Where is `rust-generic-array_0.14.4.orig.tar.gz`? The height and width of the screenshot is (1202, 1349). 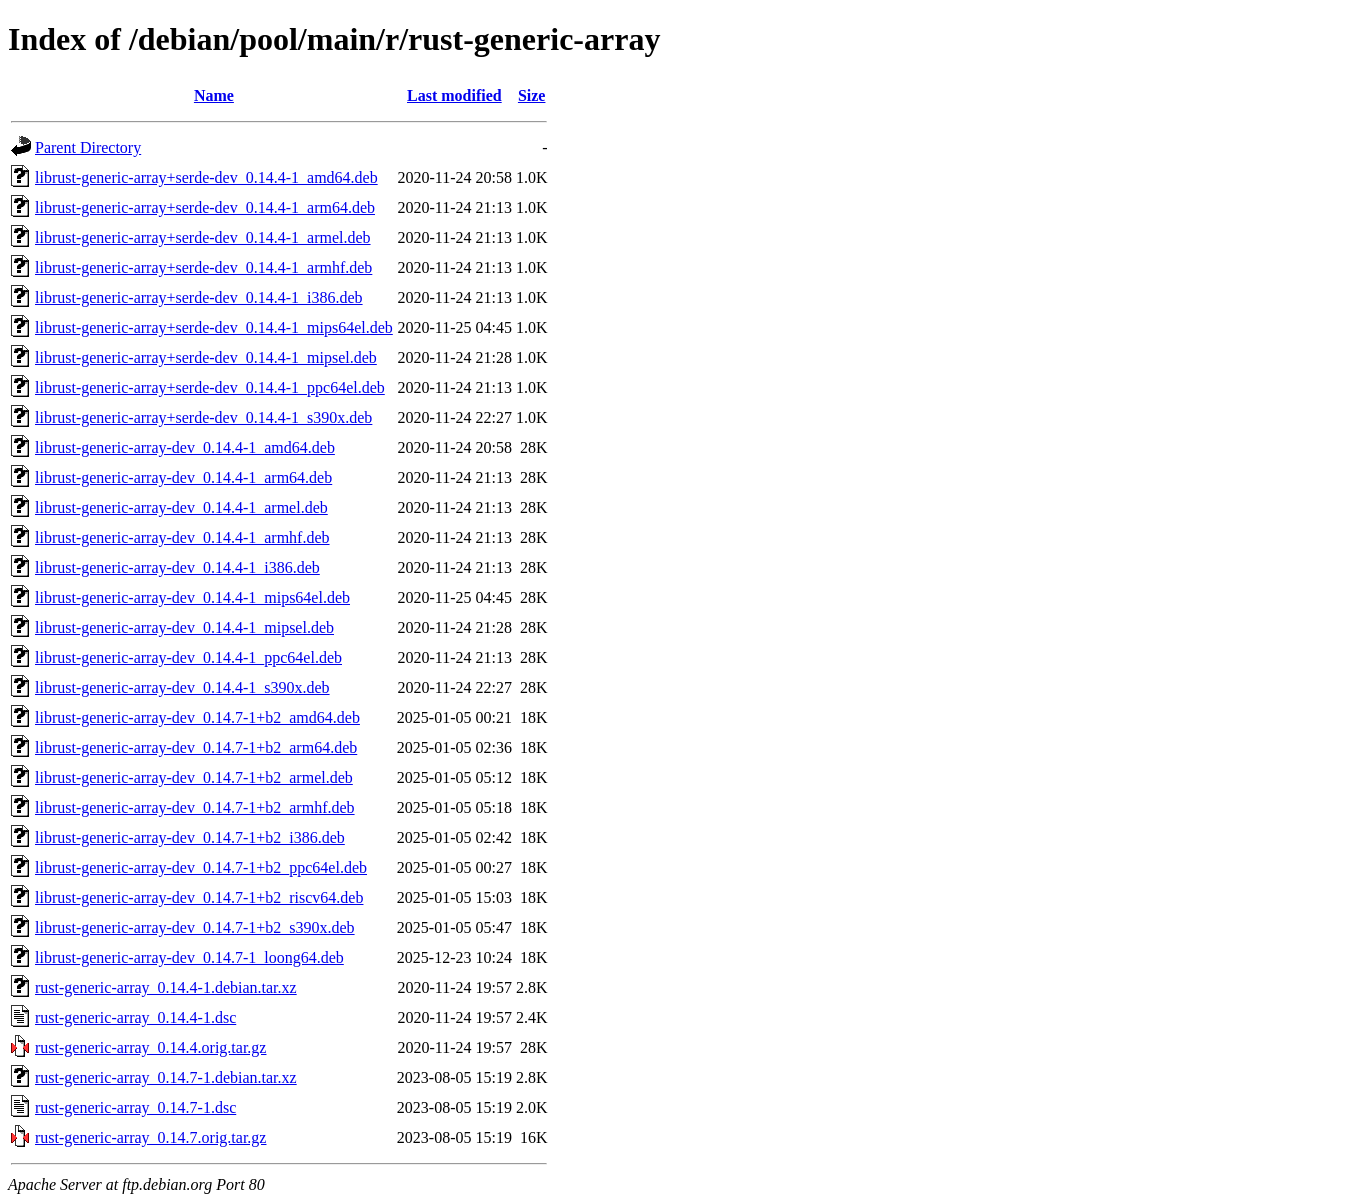 rust-generic-array_0.14.4.orig.tar.gz is located at coordinates (150, 1047).